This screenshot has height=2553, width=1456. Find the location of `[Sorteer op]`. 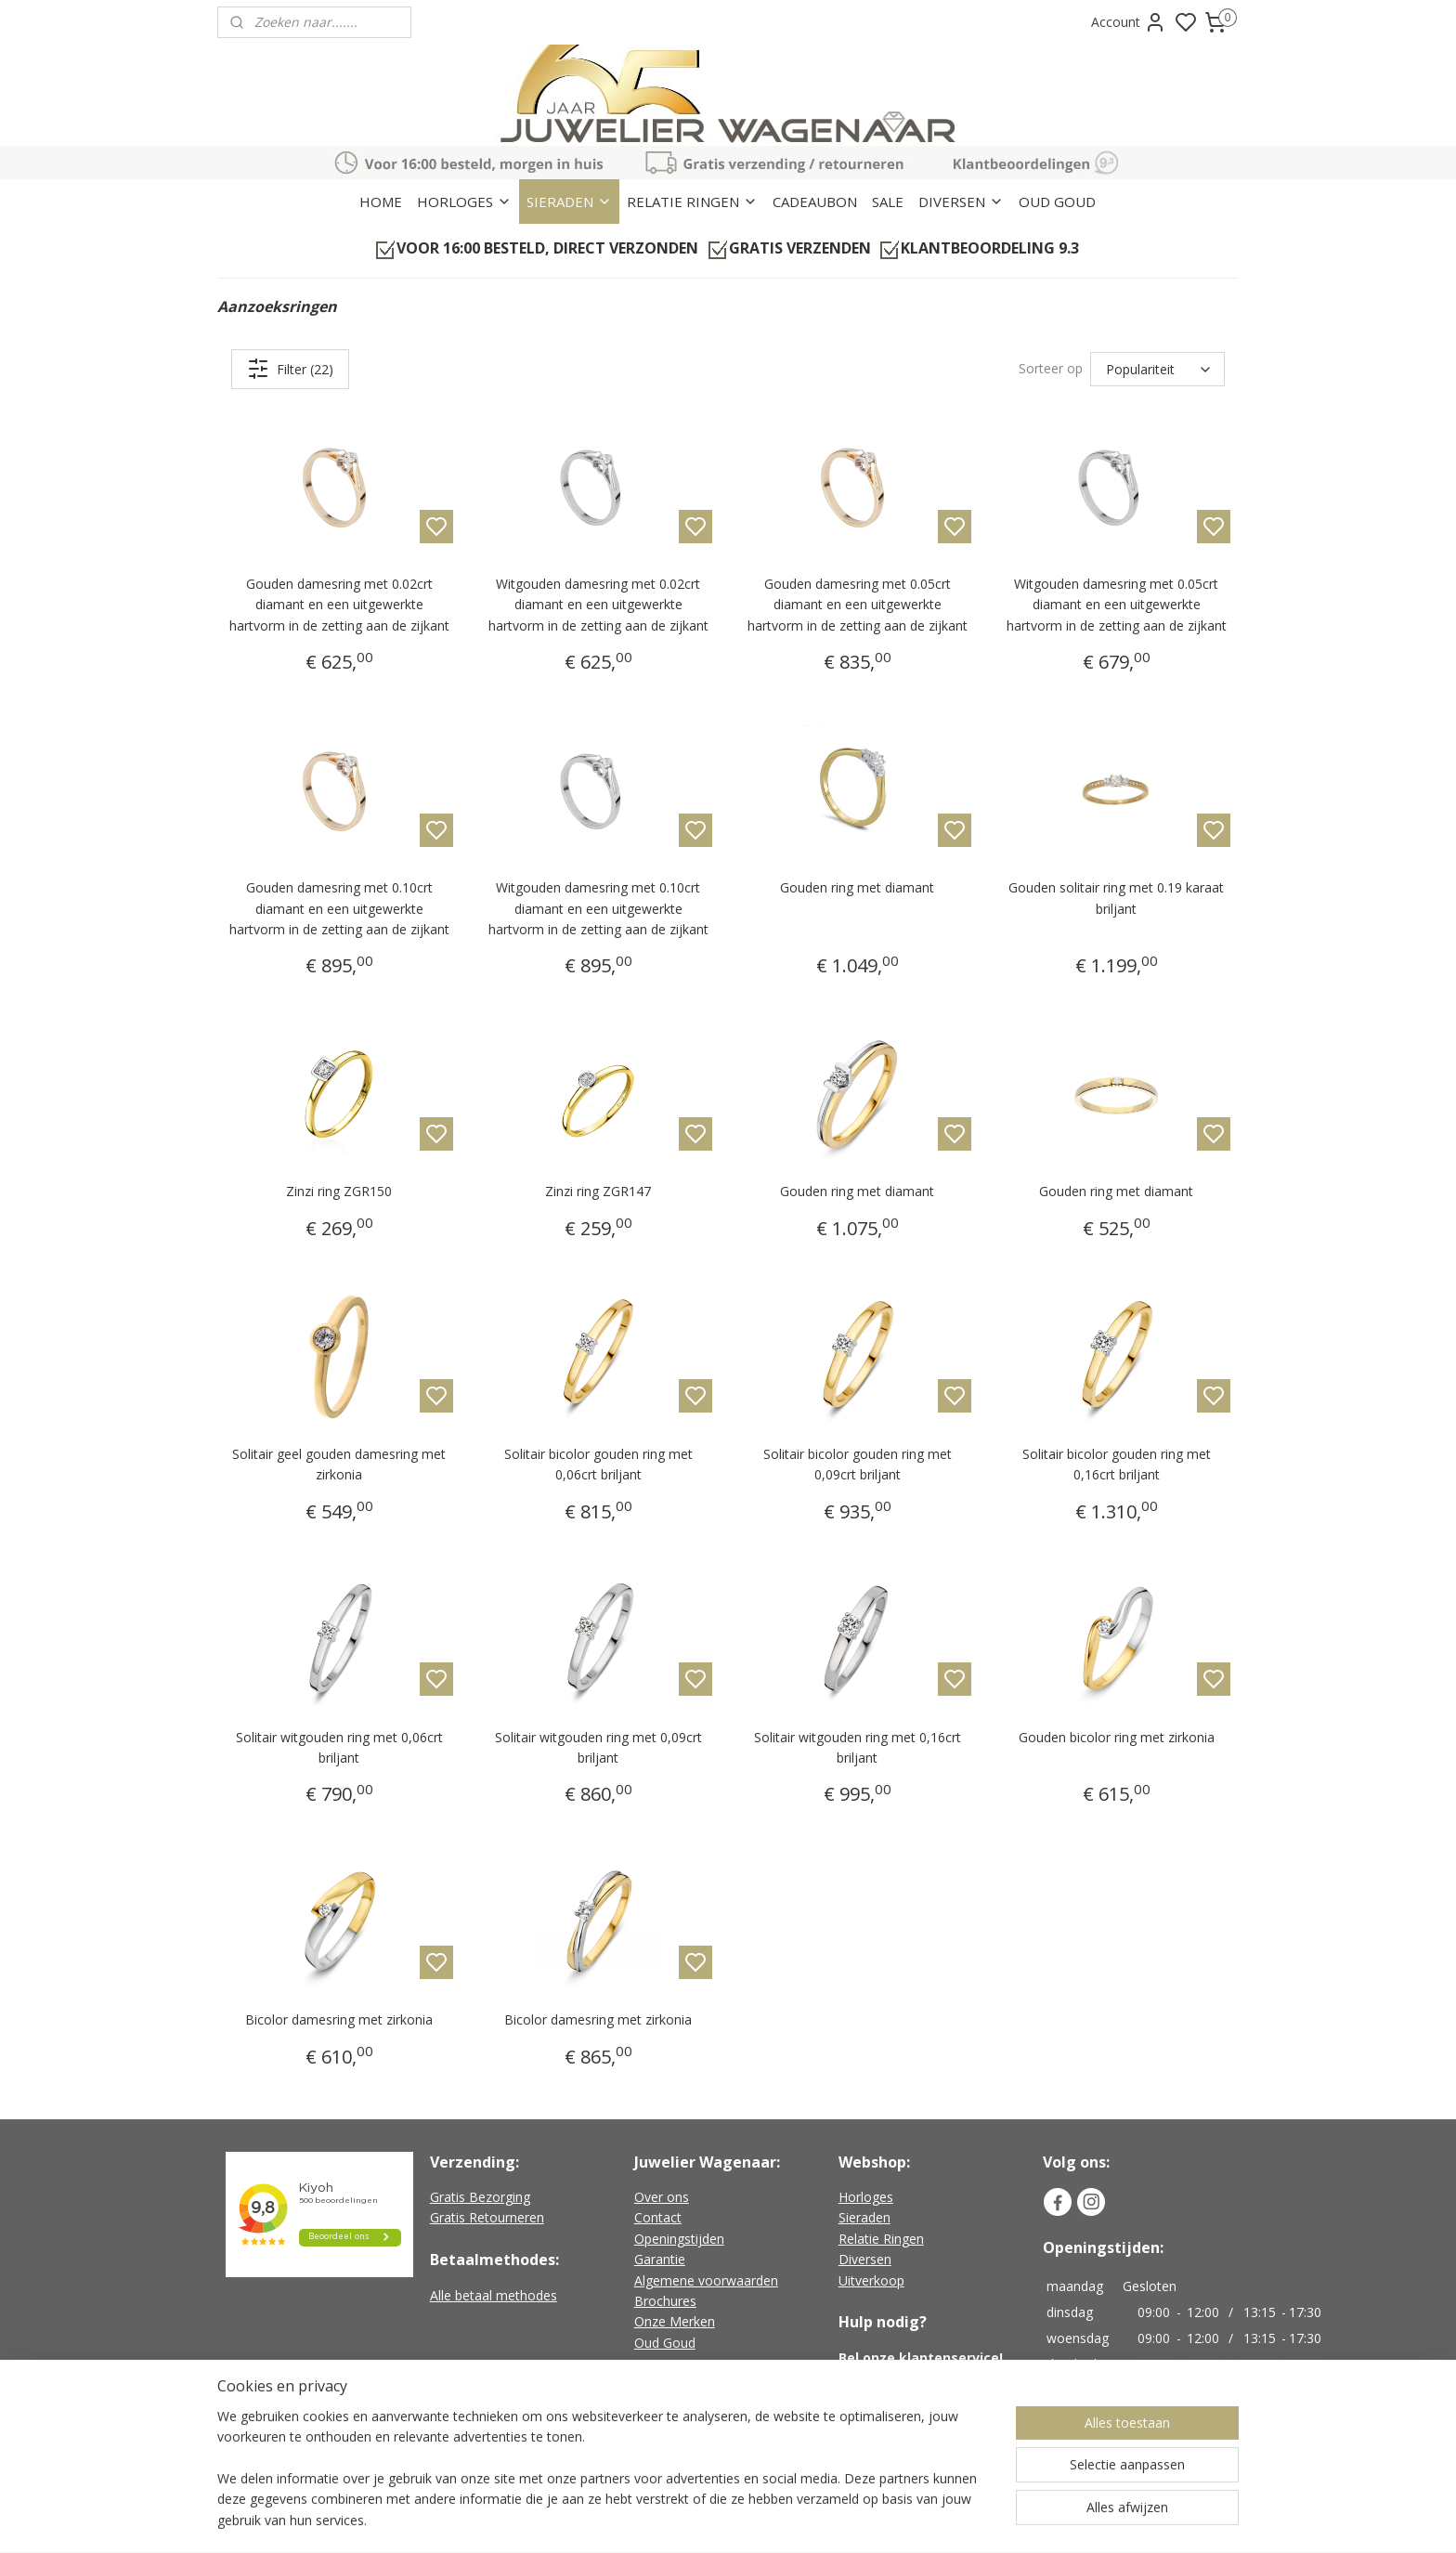

[Sorteer op] is located at coordinates (1157, 369).